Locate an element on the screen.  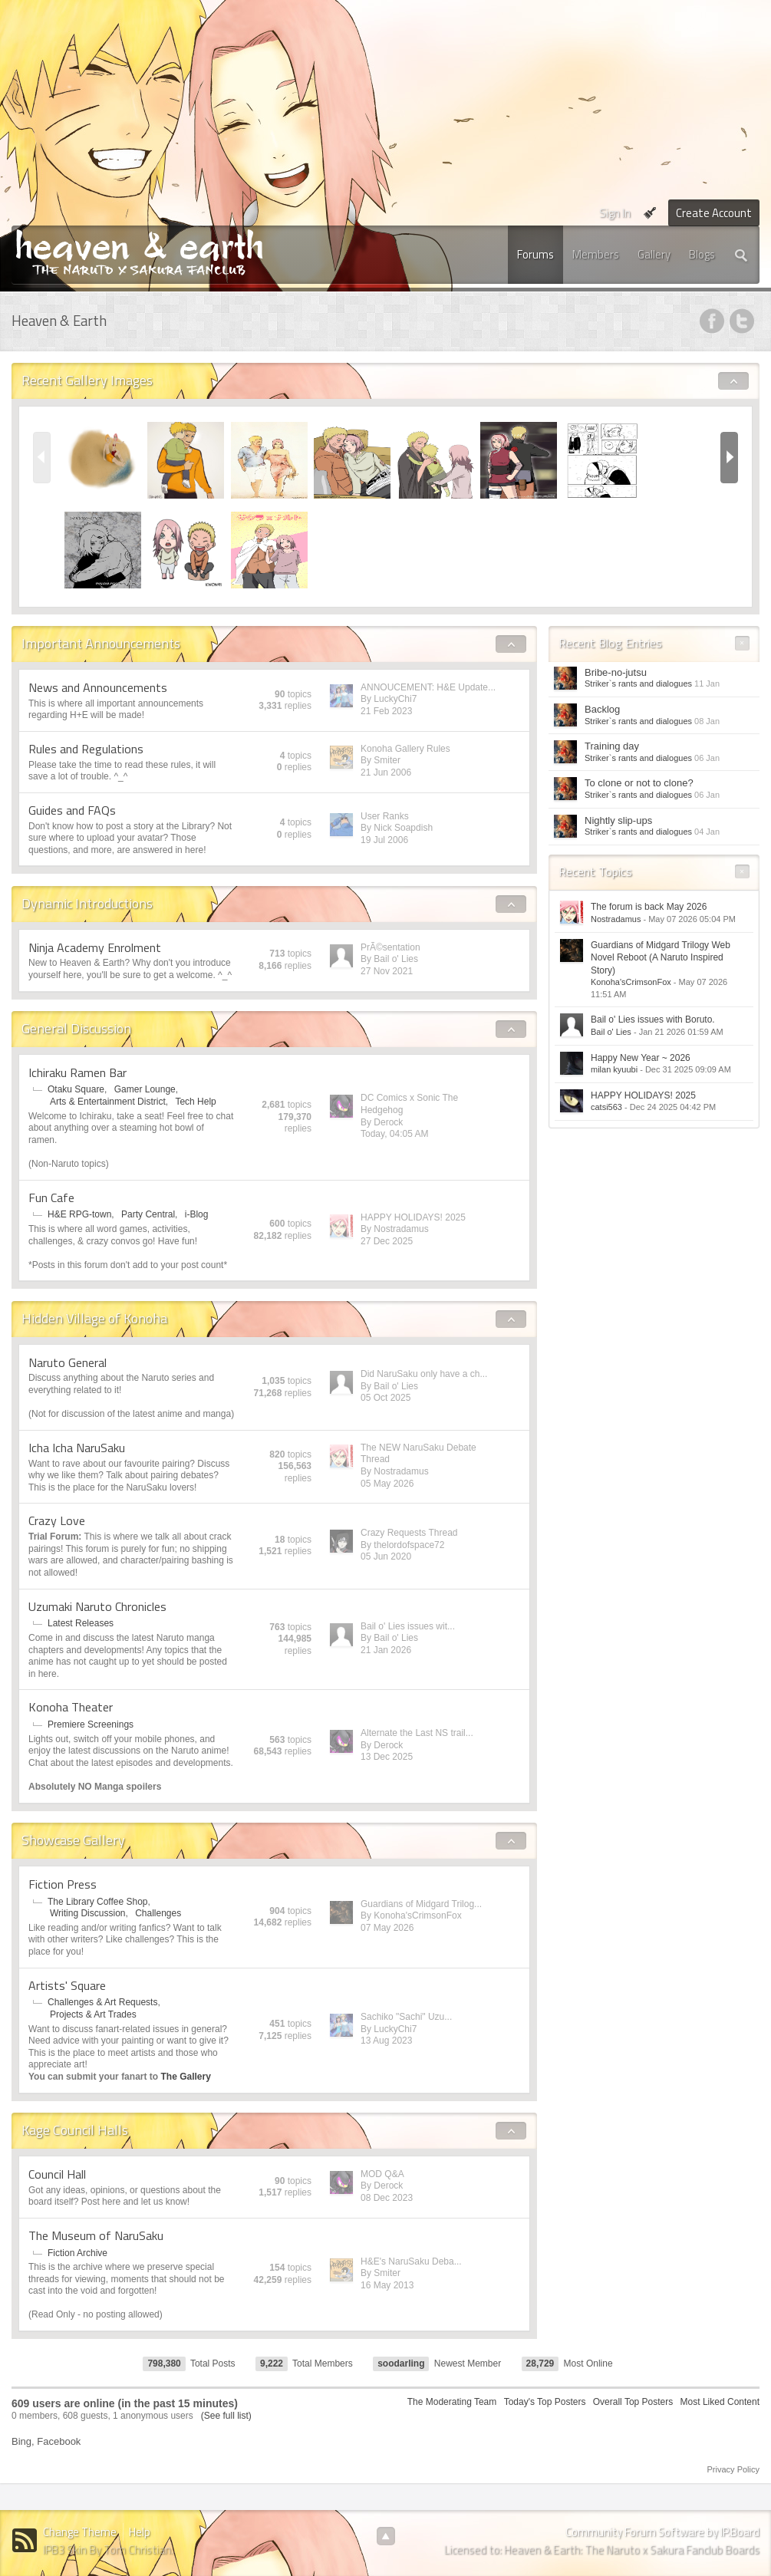
19 Jul 2006 is located at coordinates (384, 840).